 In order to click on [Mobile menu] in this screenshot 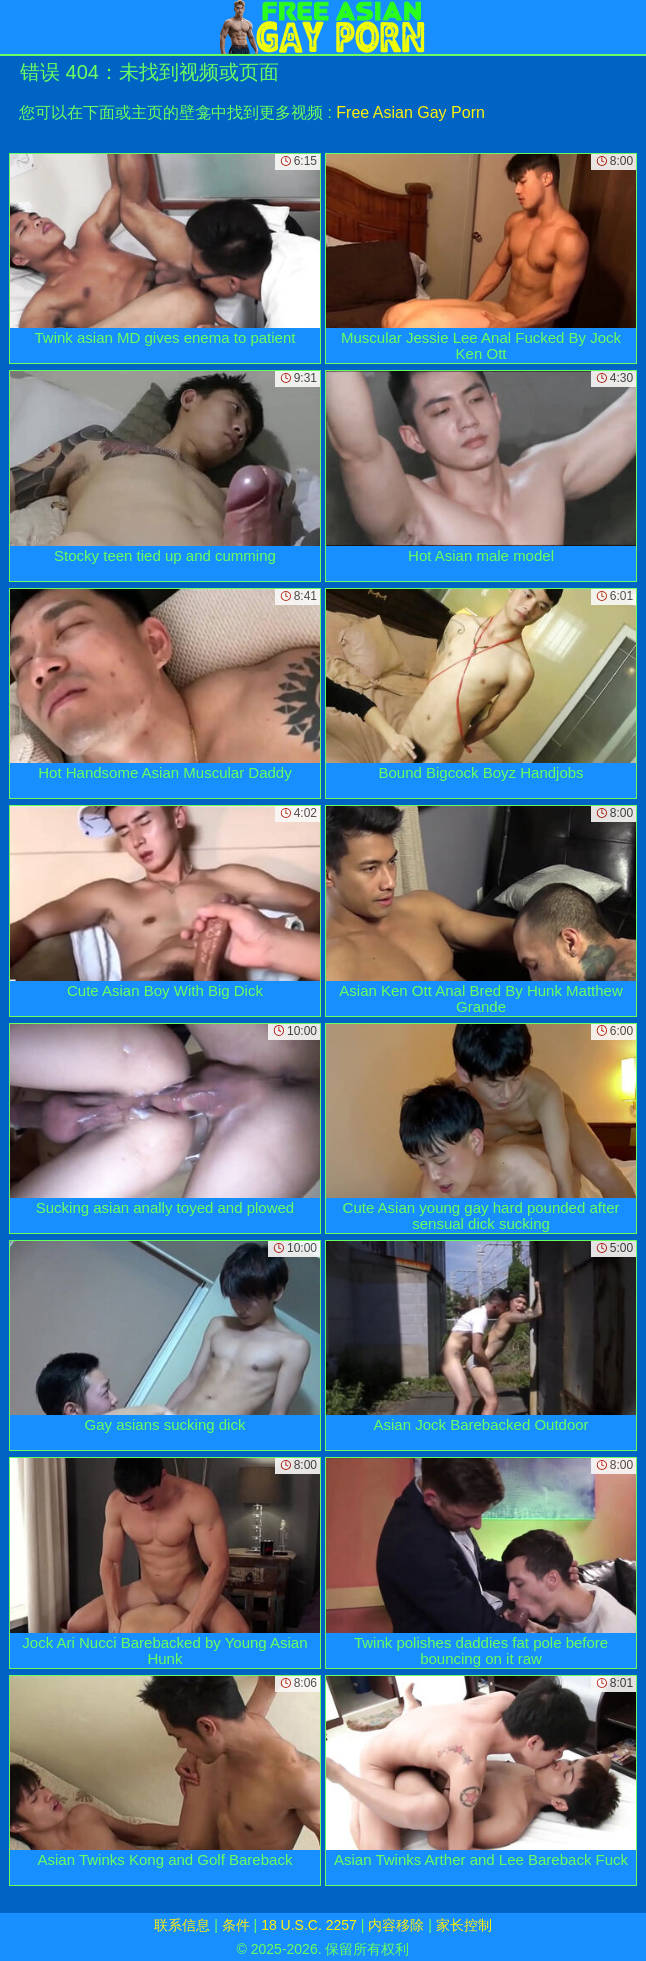, I will do `click(18, 27)`.